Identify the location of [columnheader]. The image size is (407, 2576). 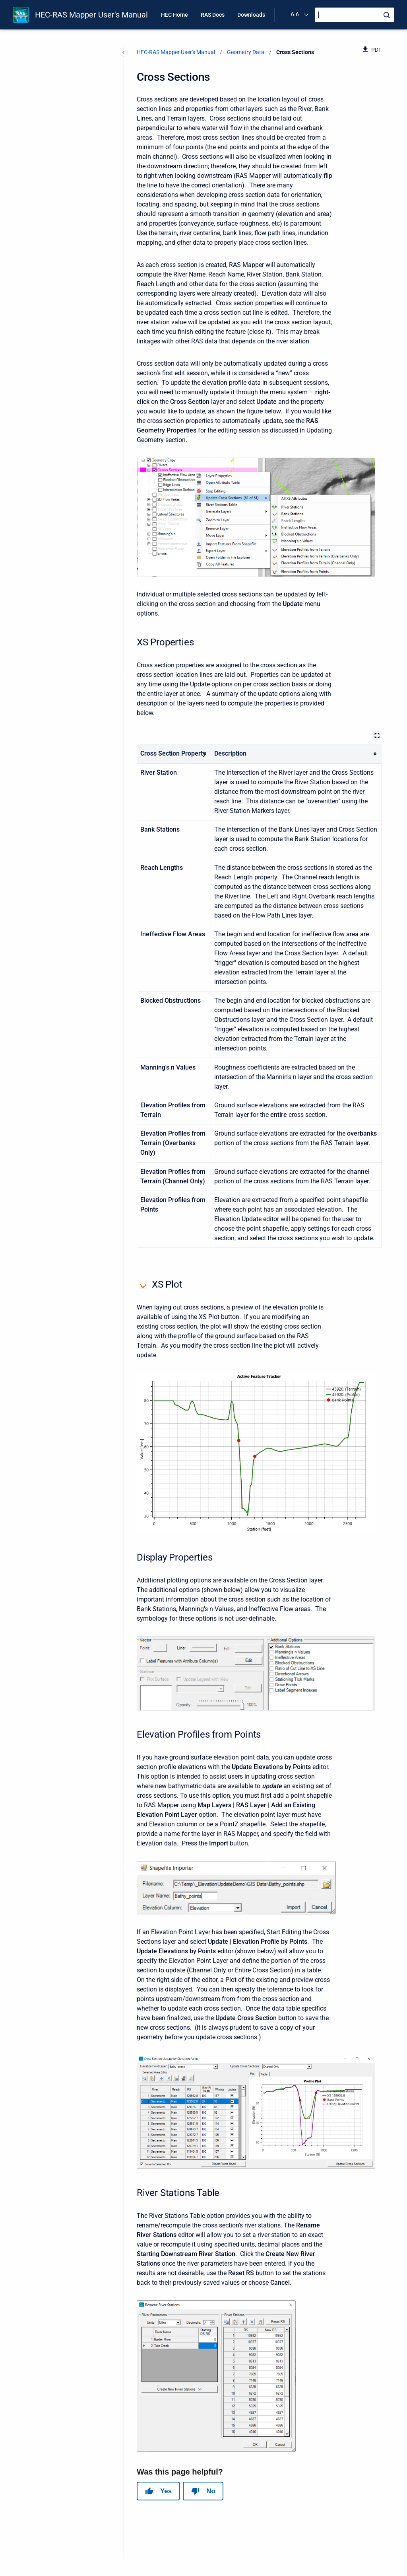
(174, 753).